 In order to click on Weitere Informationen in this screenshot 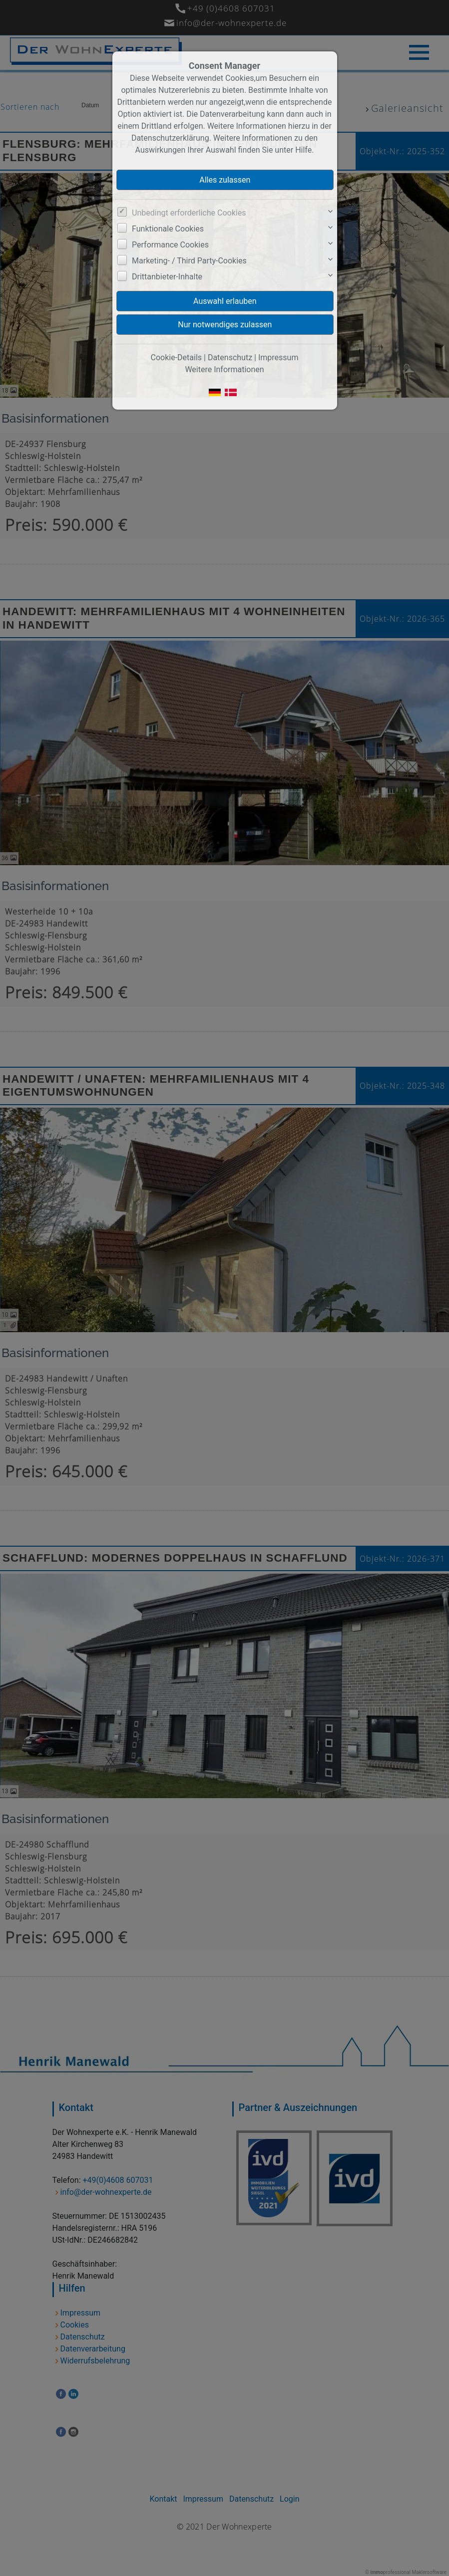, I will do `click(224, 369)`.